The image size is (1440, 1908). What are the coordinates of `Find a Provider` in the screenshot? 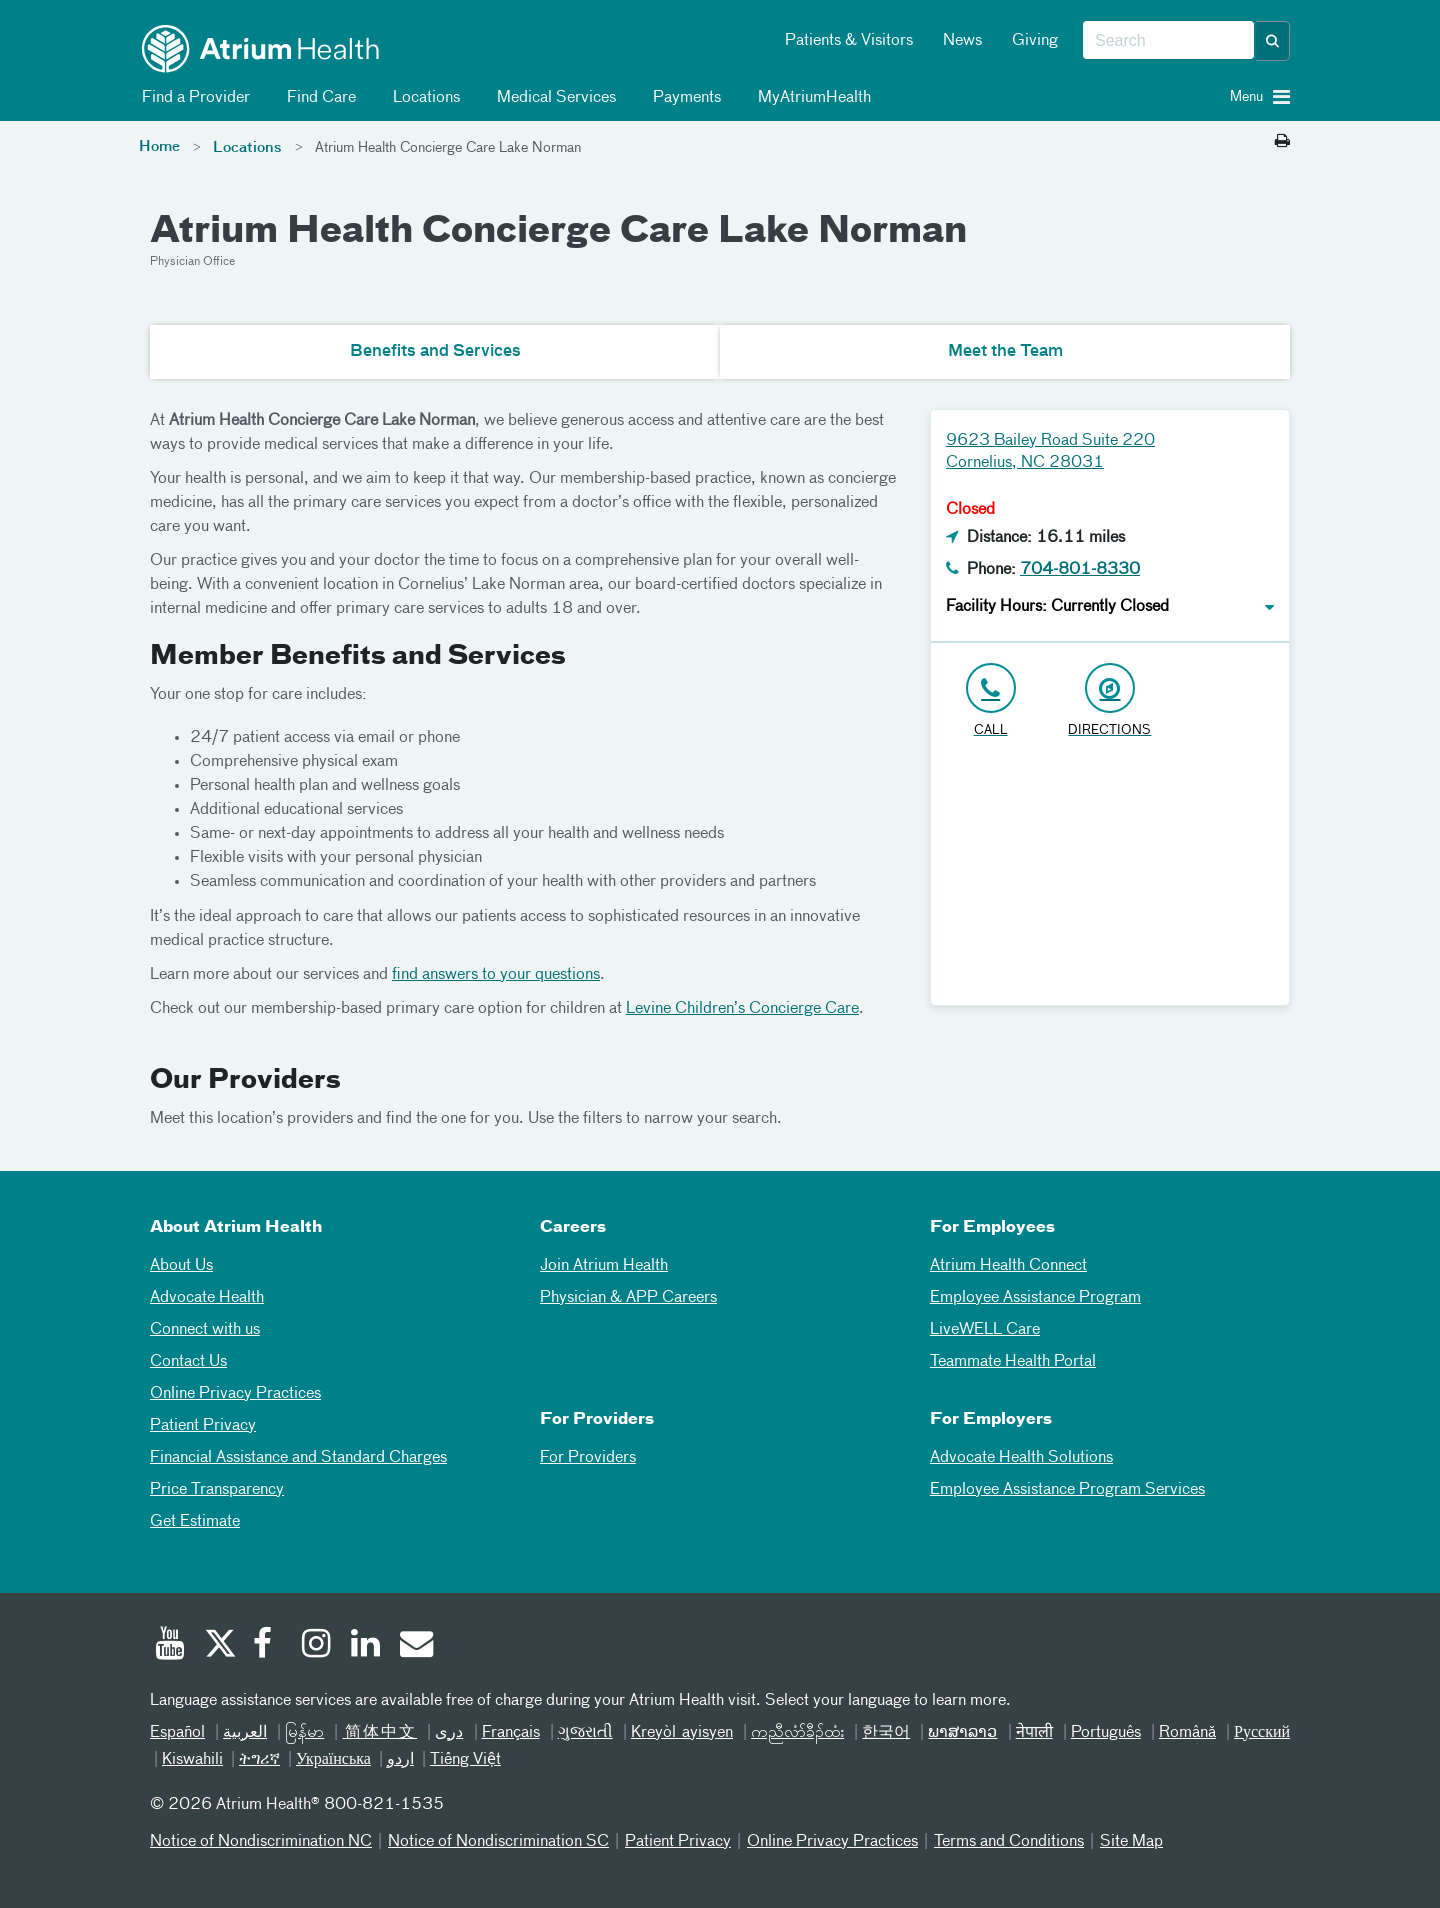 It's located at (192, 98).